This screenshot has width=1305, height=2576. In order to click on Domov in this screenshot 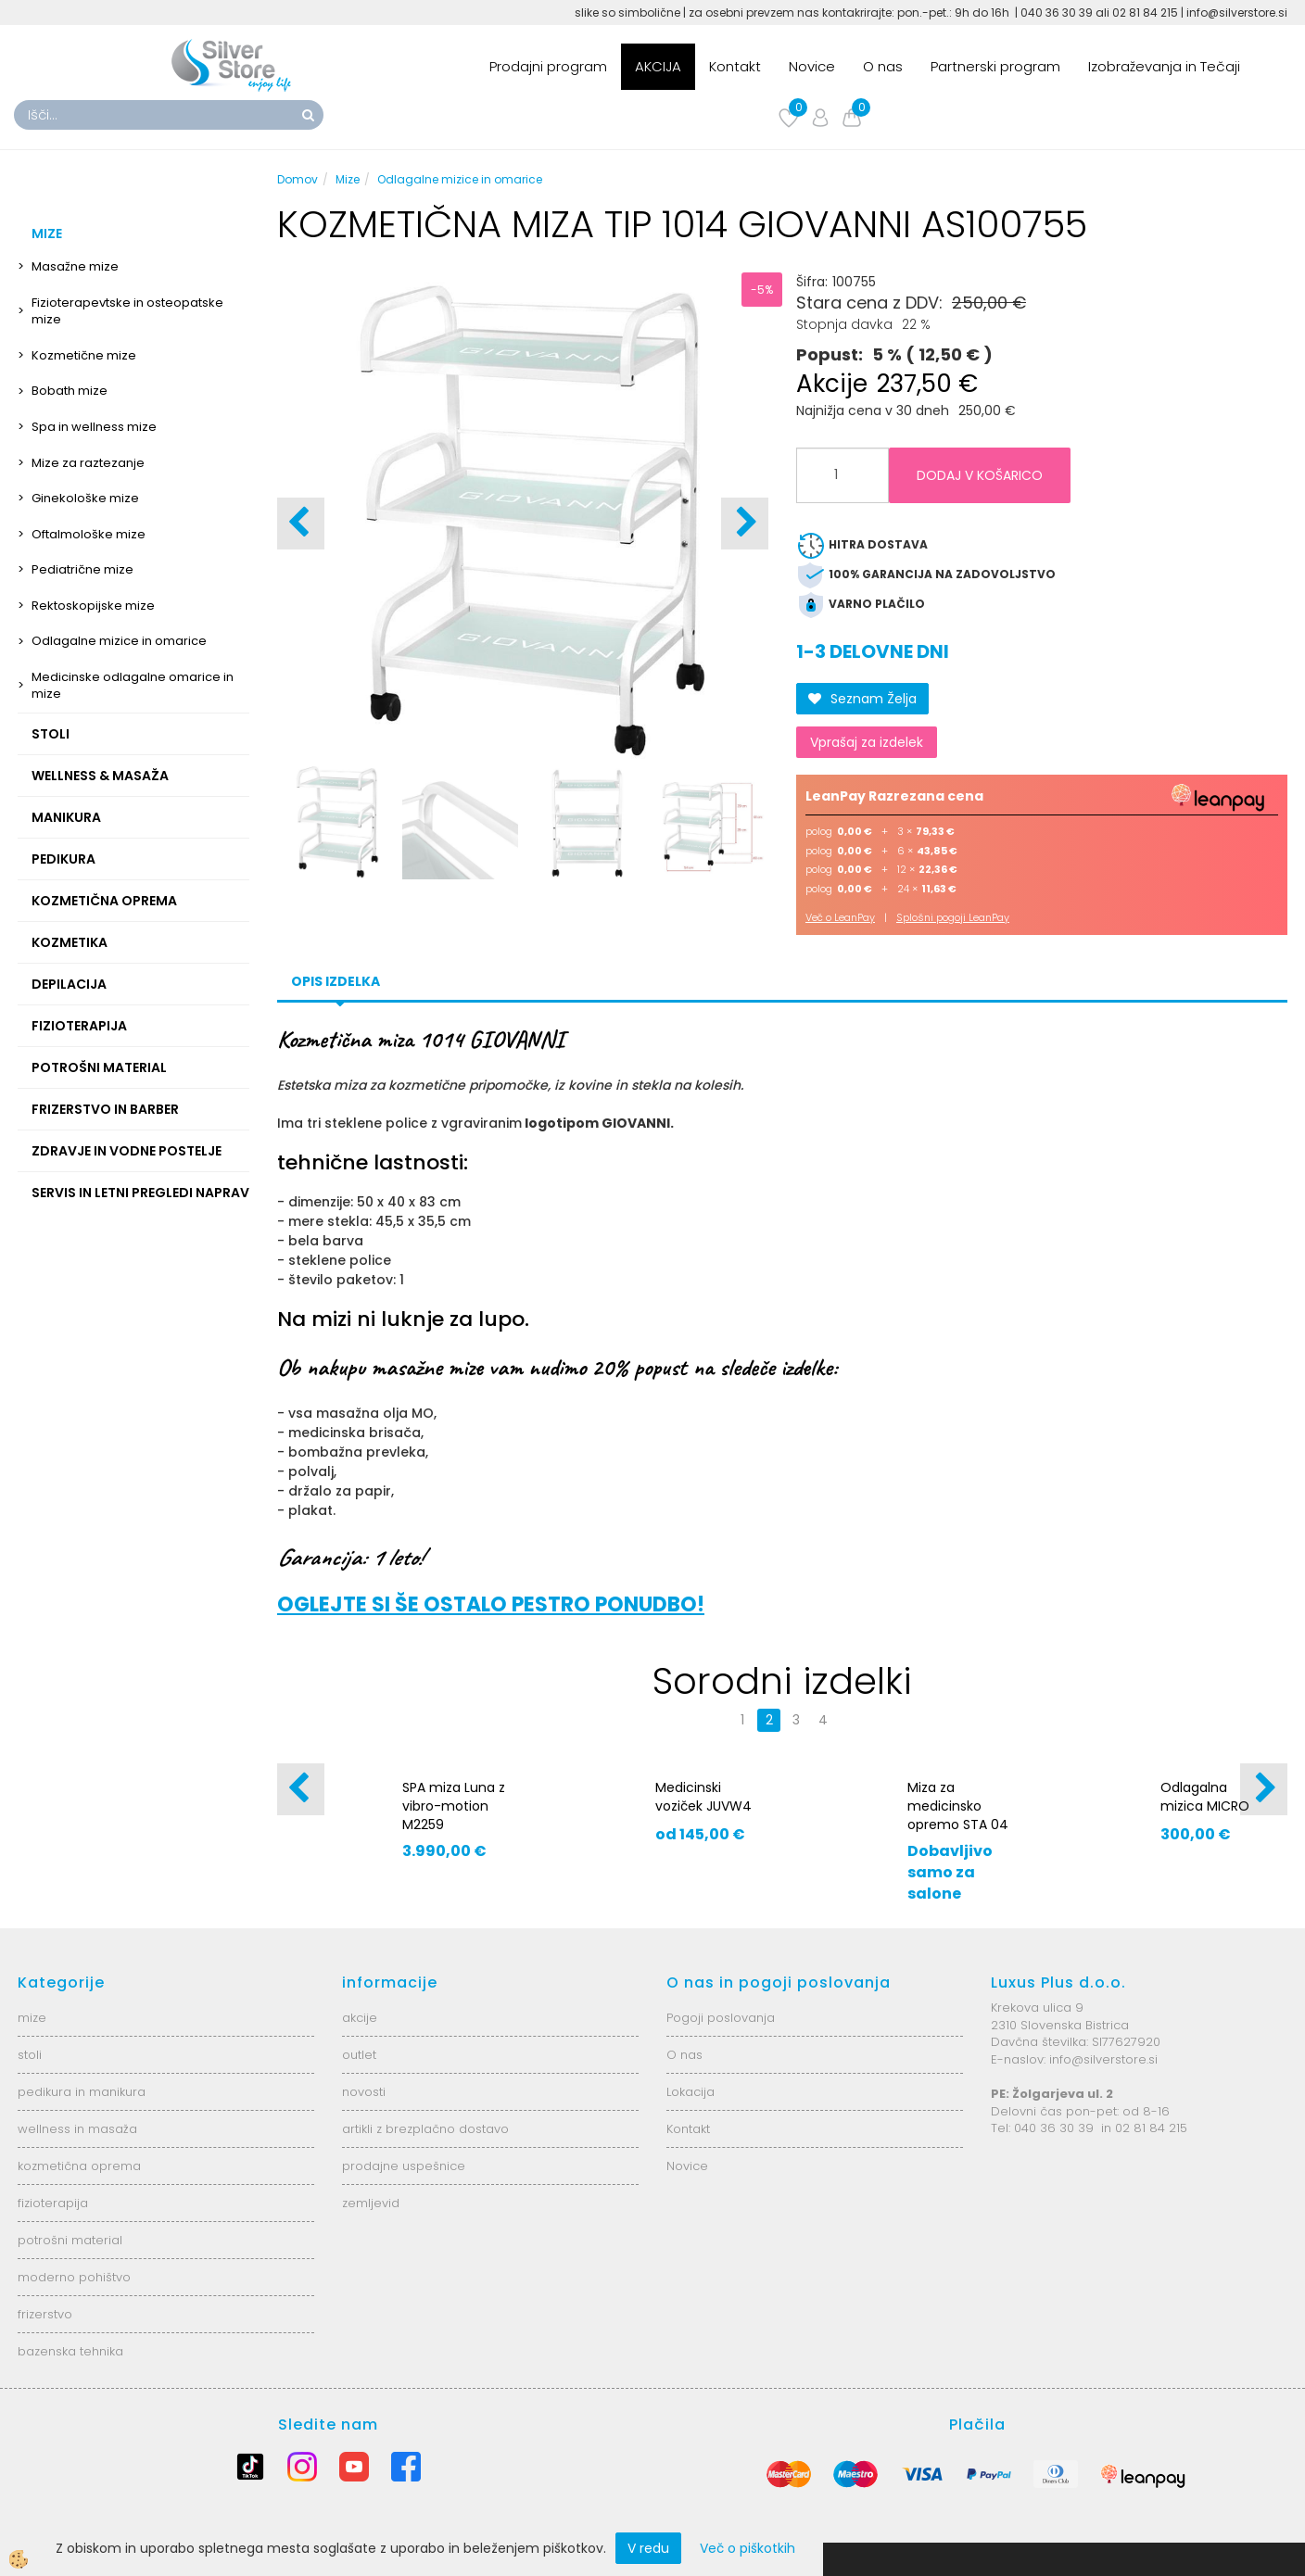, I will do `click(297, 179)`.